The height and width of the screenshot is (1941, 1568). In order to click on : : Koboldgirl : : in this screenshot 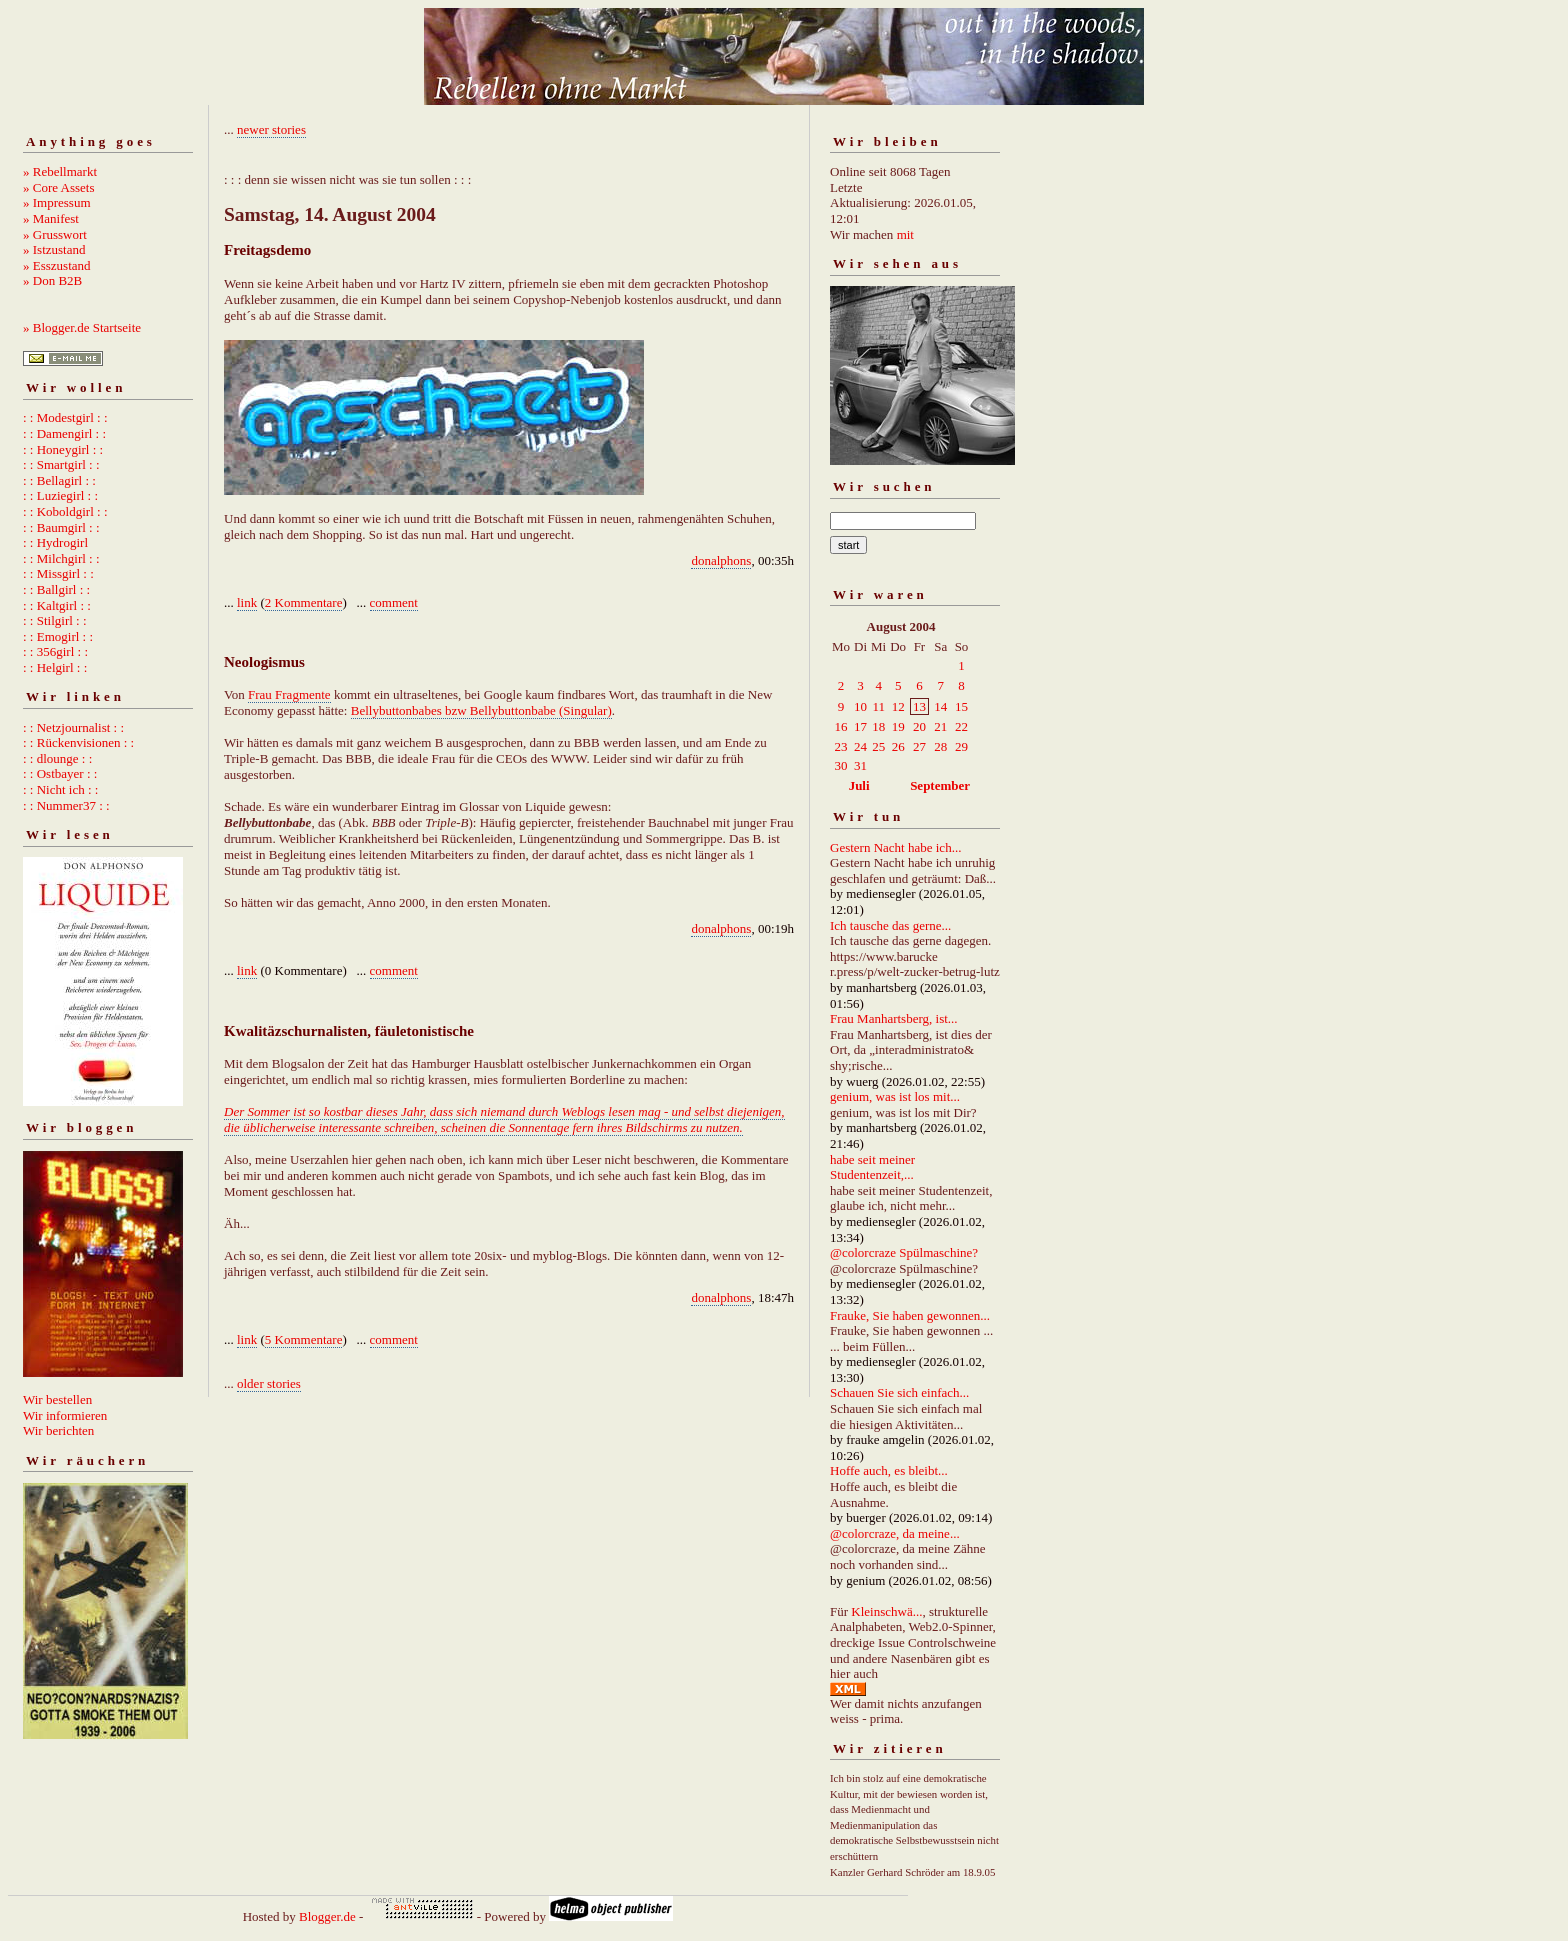, I will do `click(65, 511)`.